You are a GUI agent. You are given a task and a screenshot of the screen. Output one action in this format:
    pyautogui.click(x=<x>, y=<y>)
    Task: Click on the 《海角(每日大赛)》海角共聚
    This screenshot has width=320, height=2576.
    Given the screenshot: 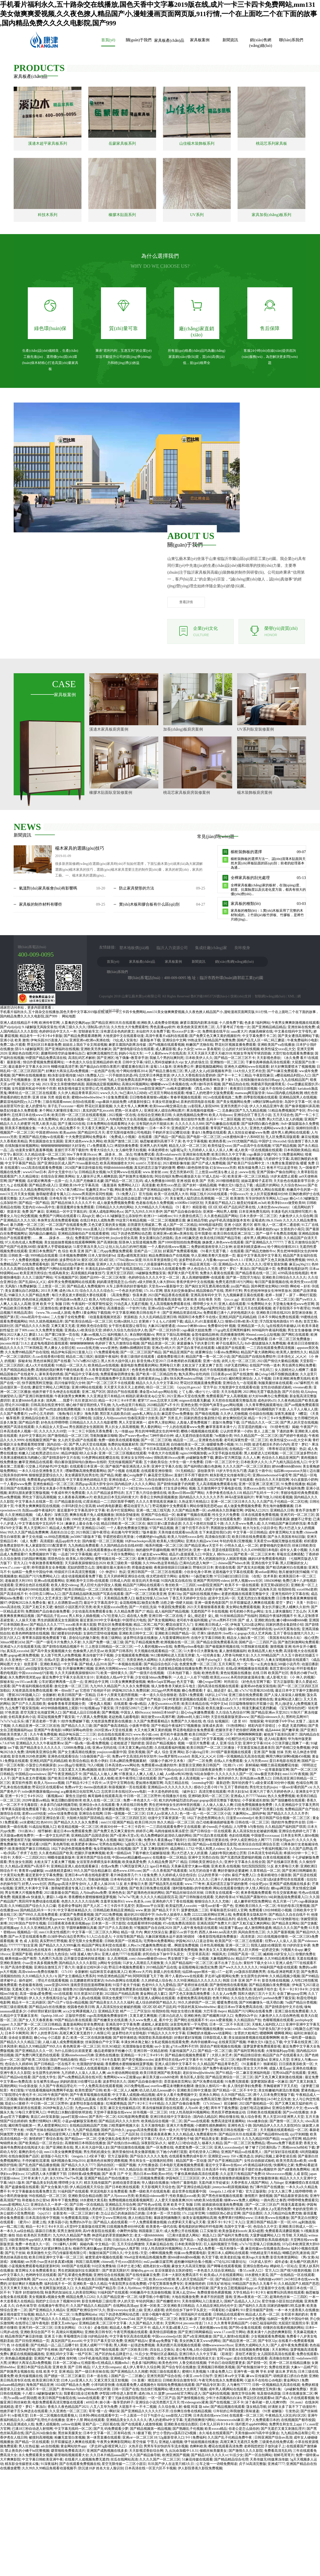 What is the action you would take?
    pyautogui.click(x=76, y=1414)
    